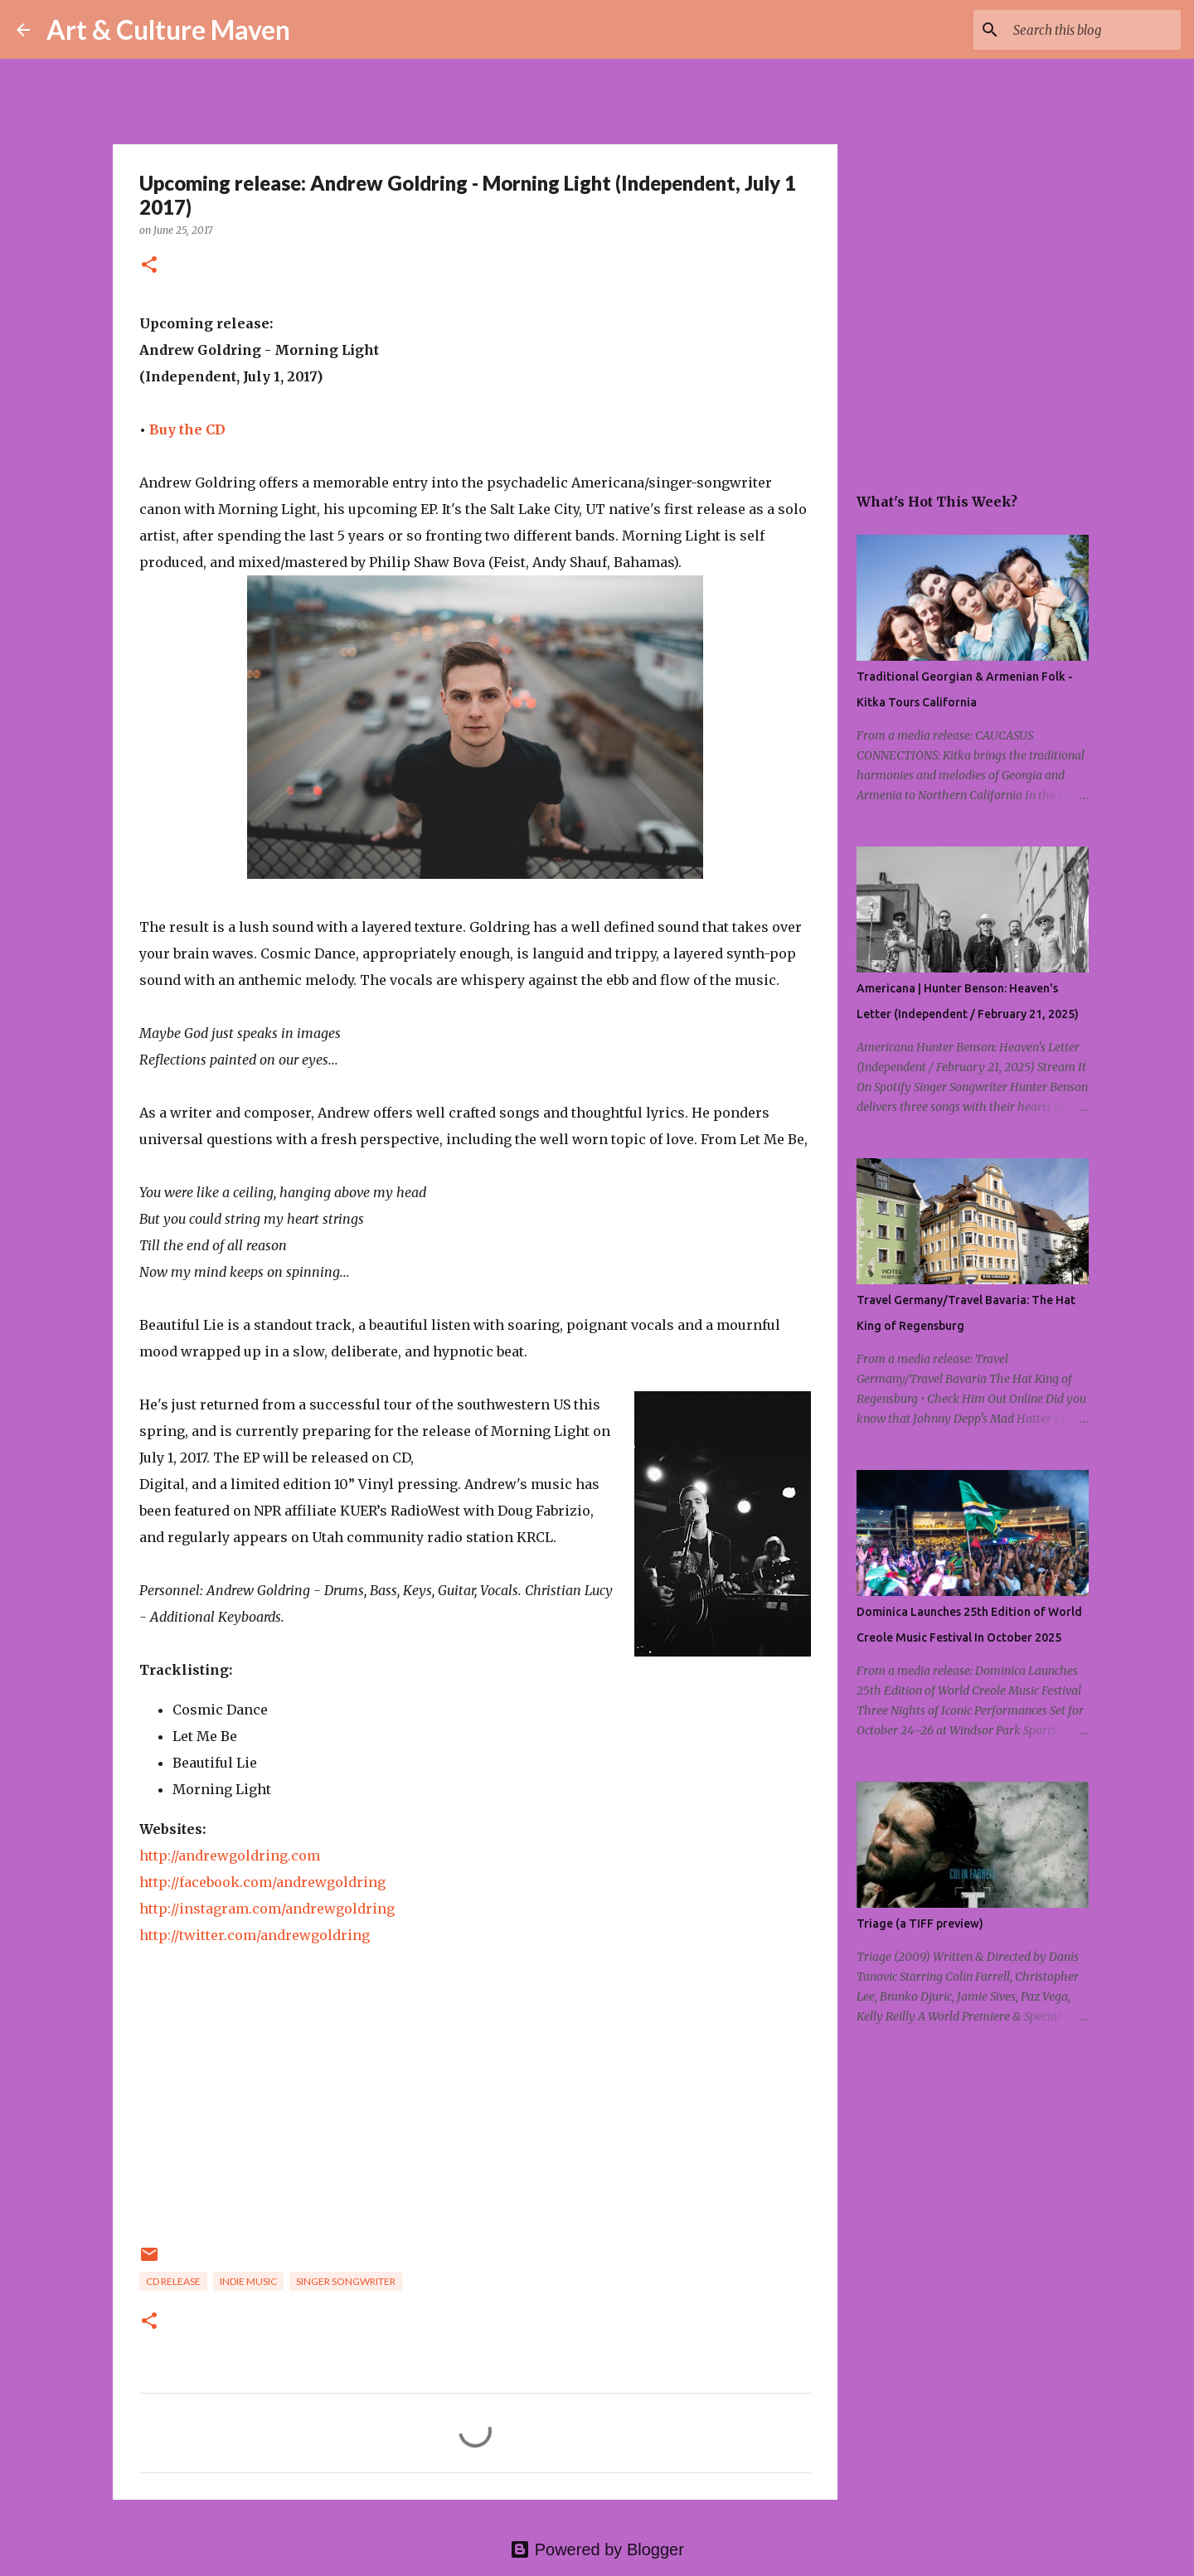 This screenshot has width=1194, height=2576. Describe the element at coordinates (346, 2281) in the screenshot. I see `singer songwriter` at that location.